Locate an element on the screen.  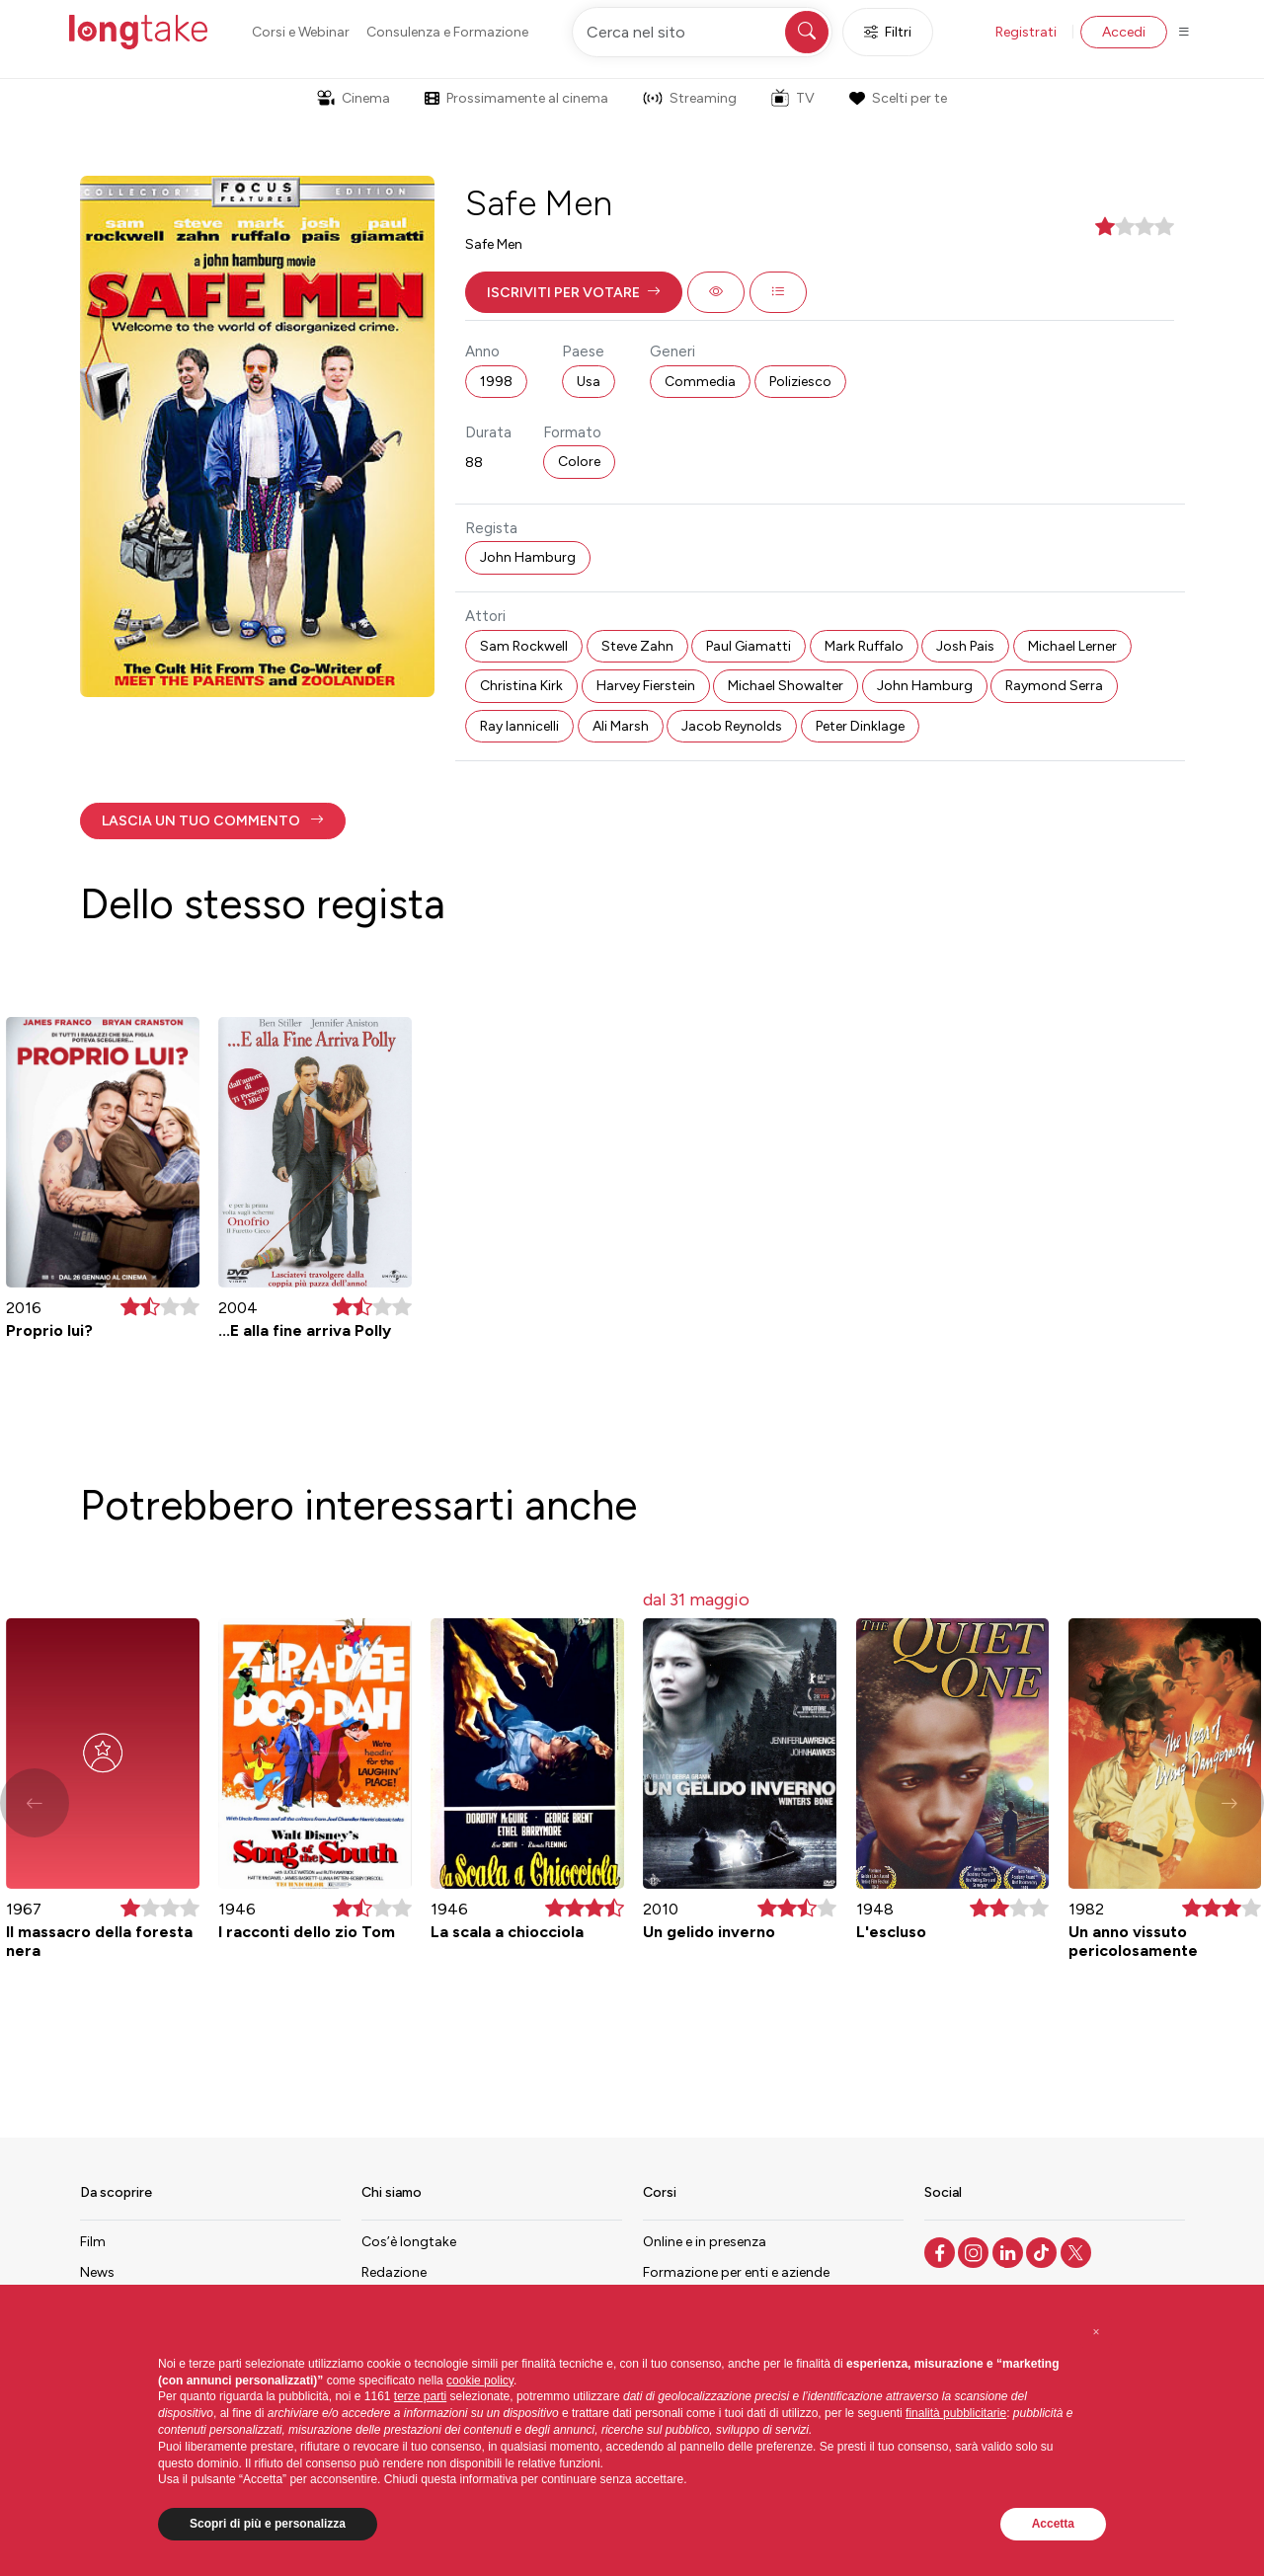
TV [button] is located at coordinates (793, 98).